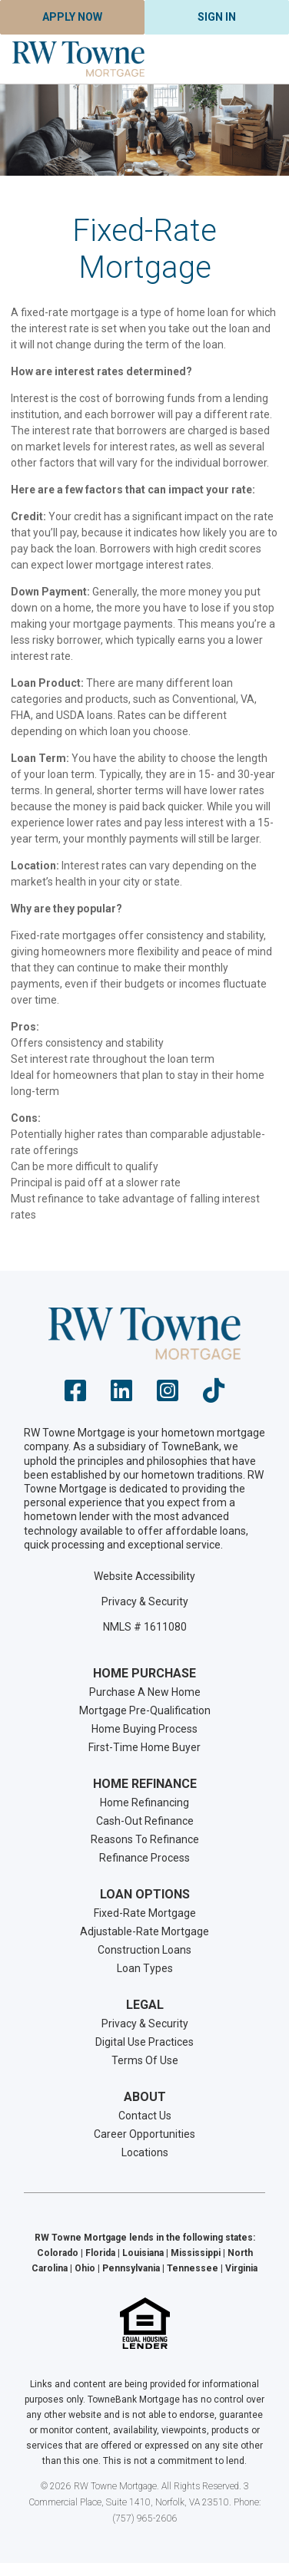 Image resolution: width=289 pixels, height=2576 pixels. Describe the element at coordinates (145, 1839) in the screenshot. I see `Reasons To Refinance` at that location.